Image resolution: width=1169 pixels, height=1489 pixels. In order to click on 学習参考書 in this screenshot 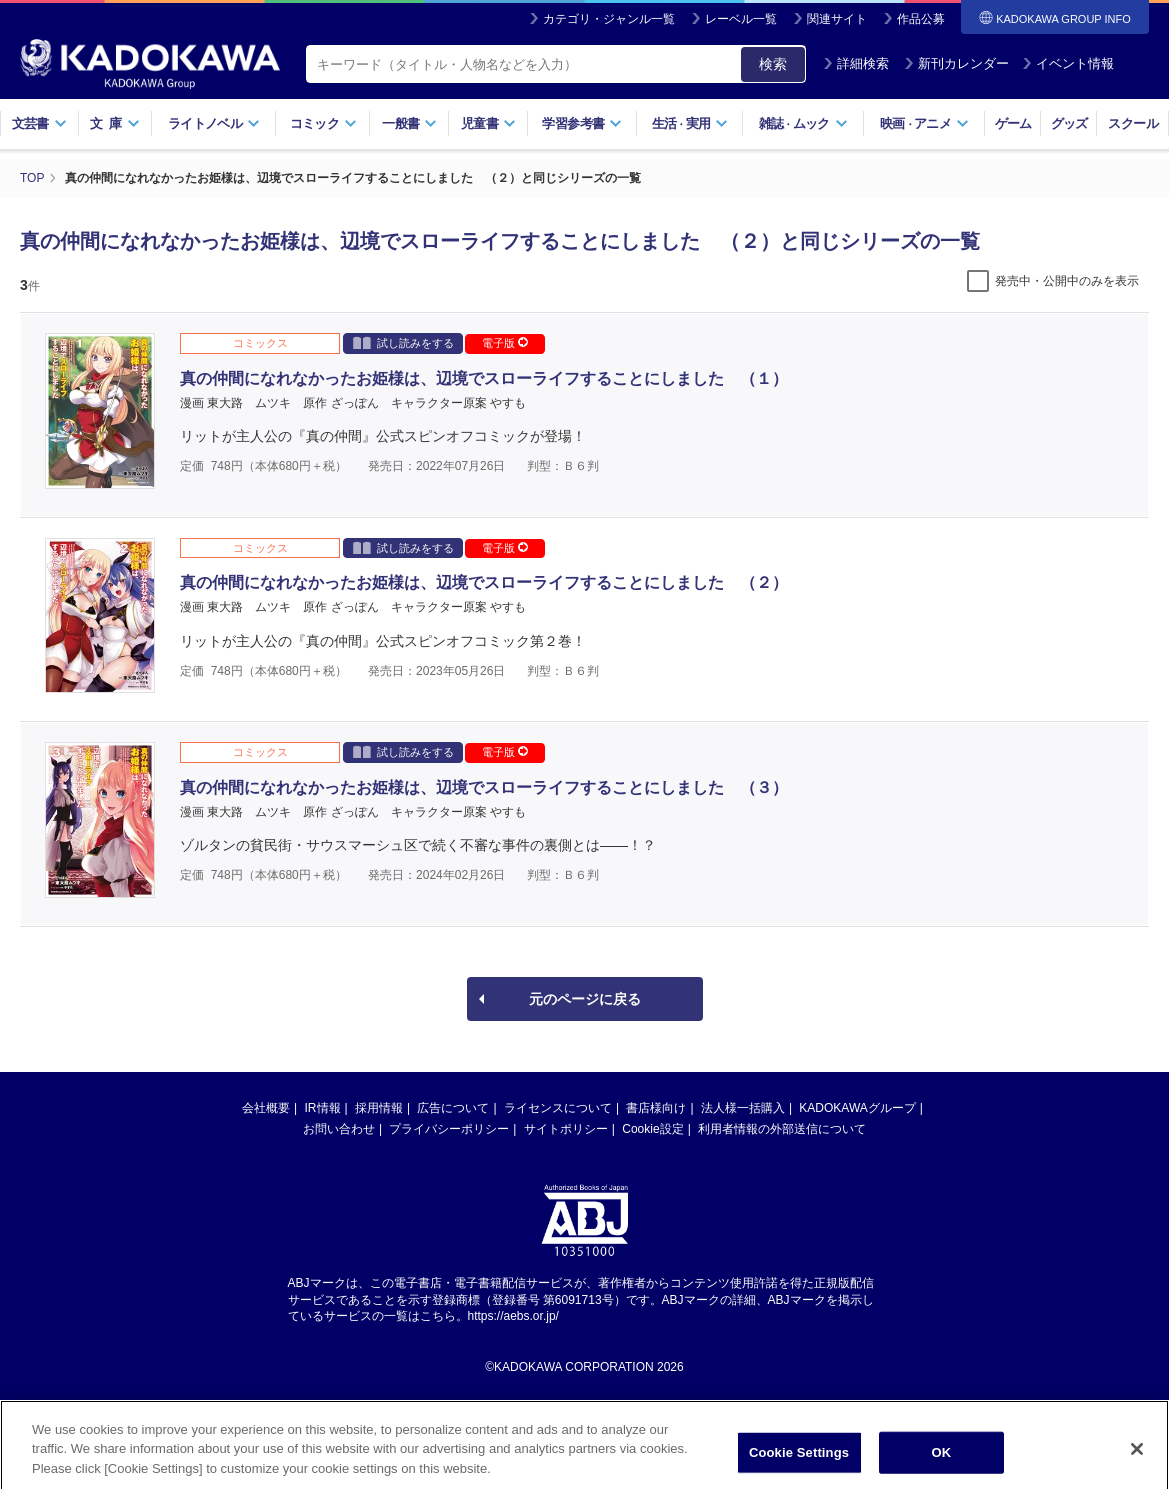, I will do `click(582, 123)`.